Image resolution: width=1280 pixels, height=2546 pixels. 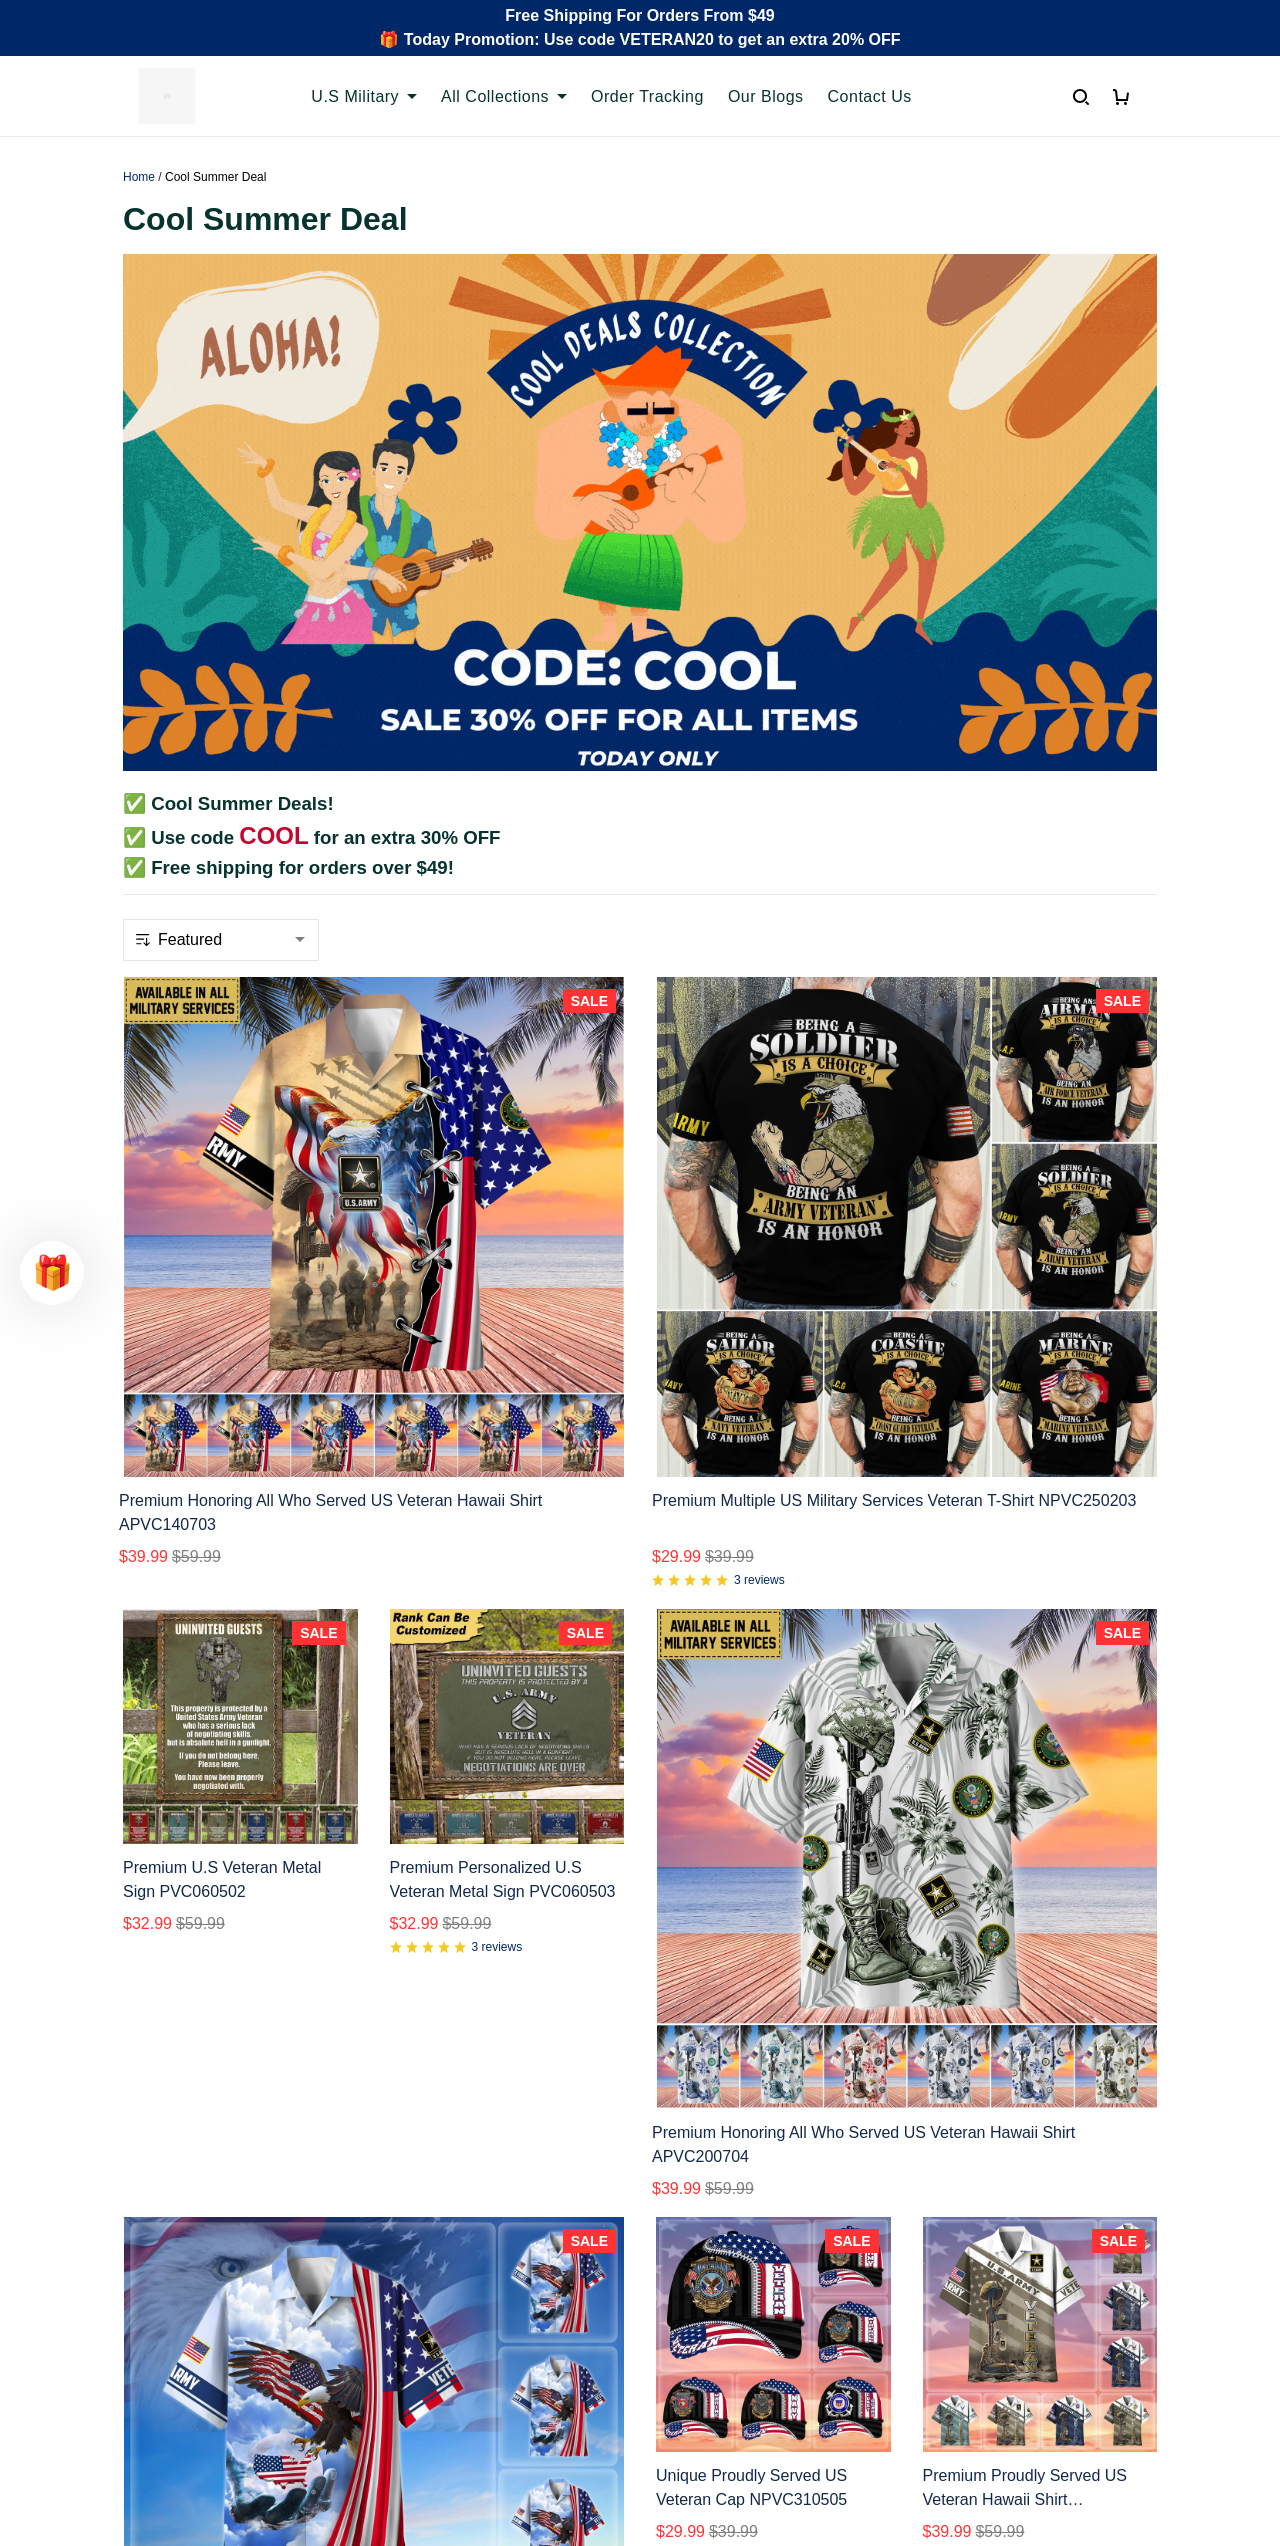 What do you see at coordinates (704, 2311) in the screenshot?
I see `Refund policy` at bounding box center [704, 2311].